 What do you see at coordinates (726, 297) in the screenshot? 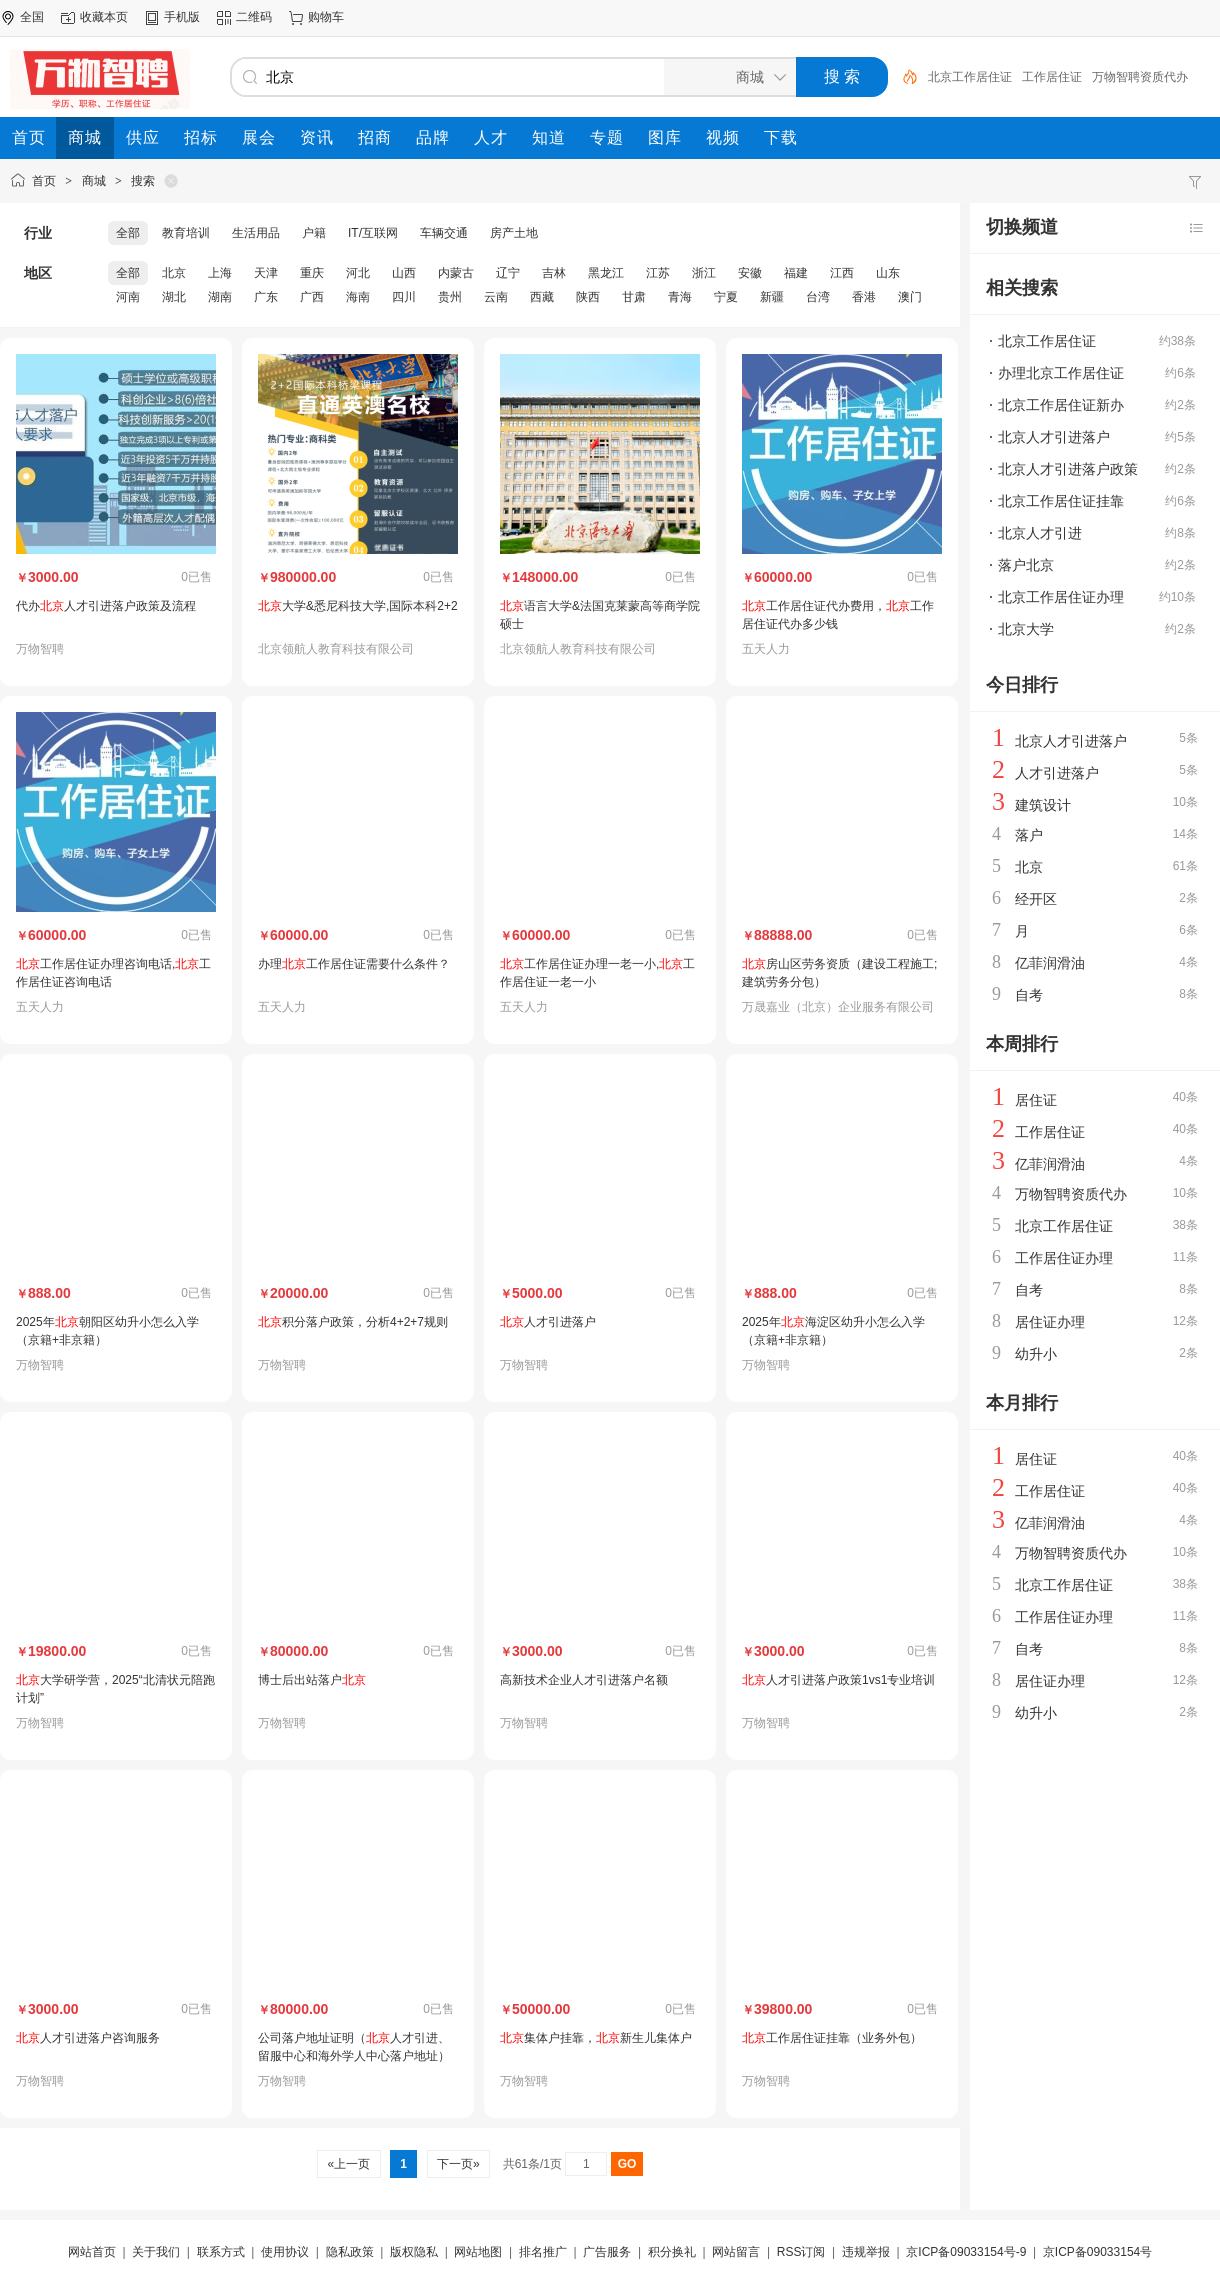
I see `宁夏` at bounding box center [726, 297].